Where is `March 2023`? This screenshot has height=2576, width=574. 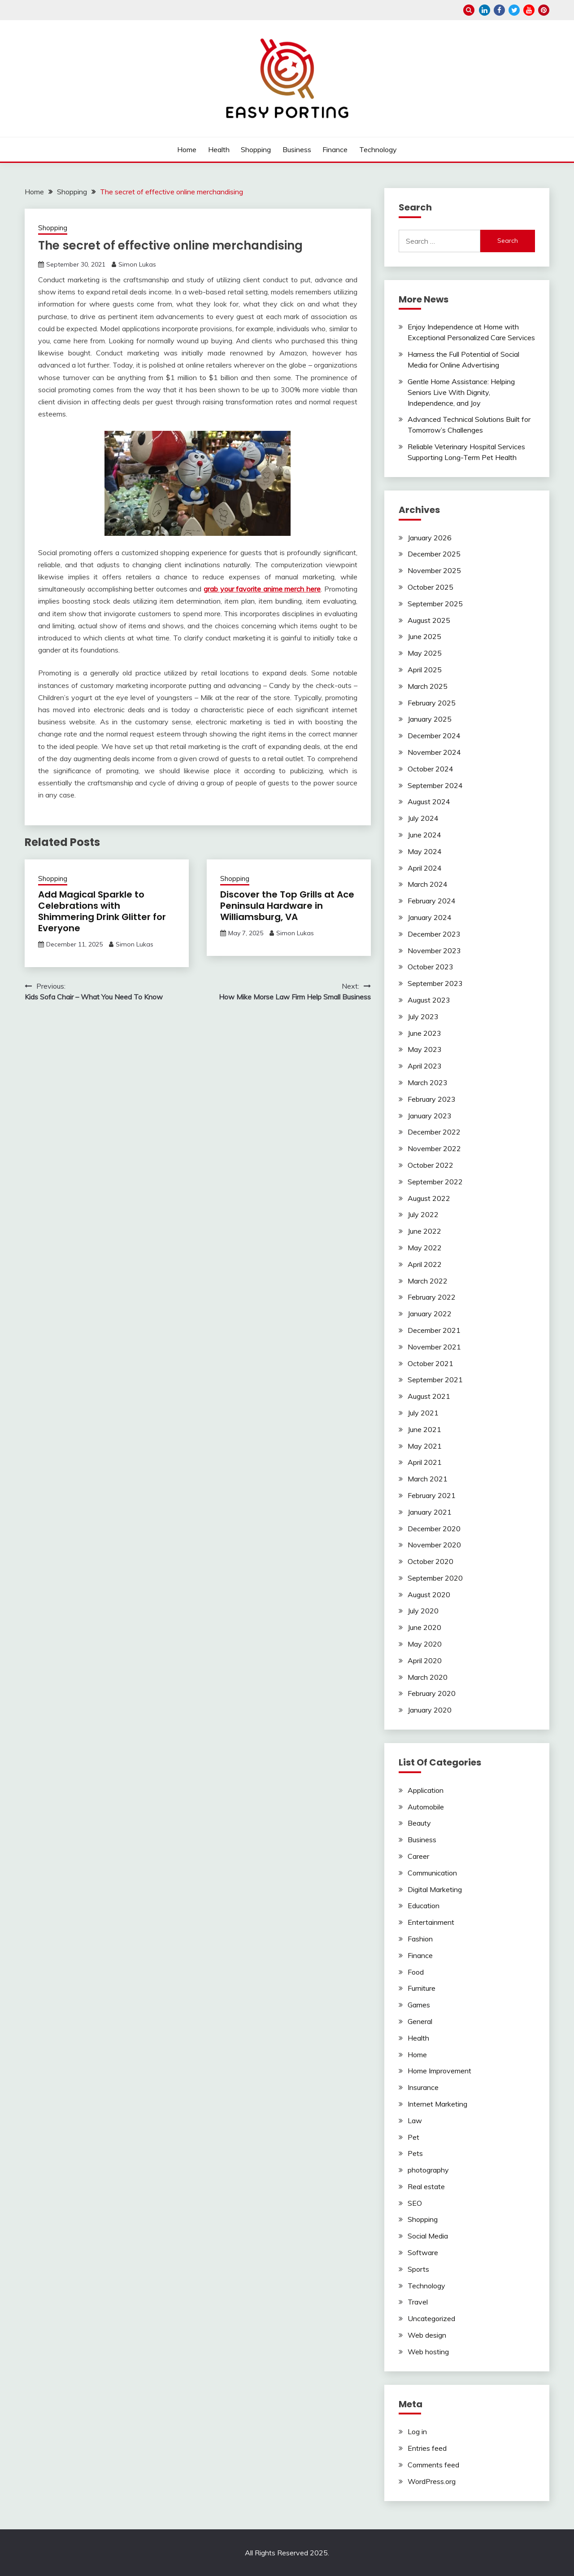
March 2023 is located at coordinates (428, 1082).